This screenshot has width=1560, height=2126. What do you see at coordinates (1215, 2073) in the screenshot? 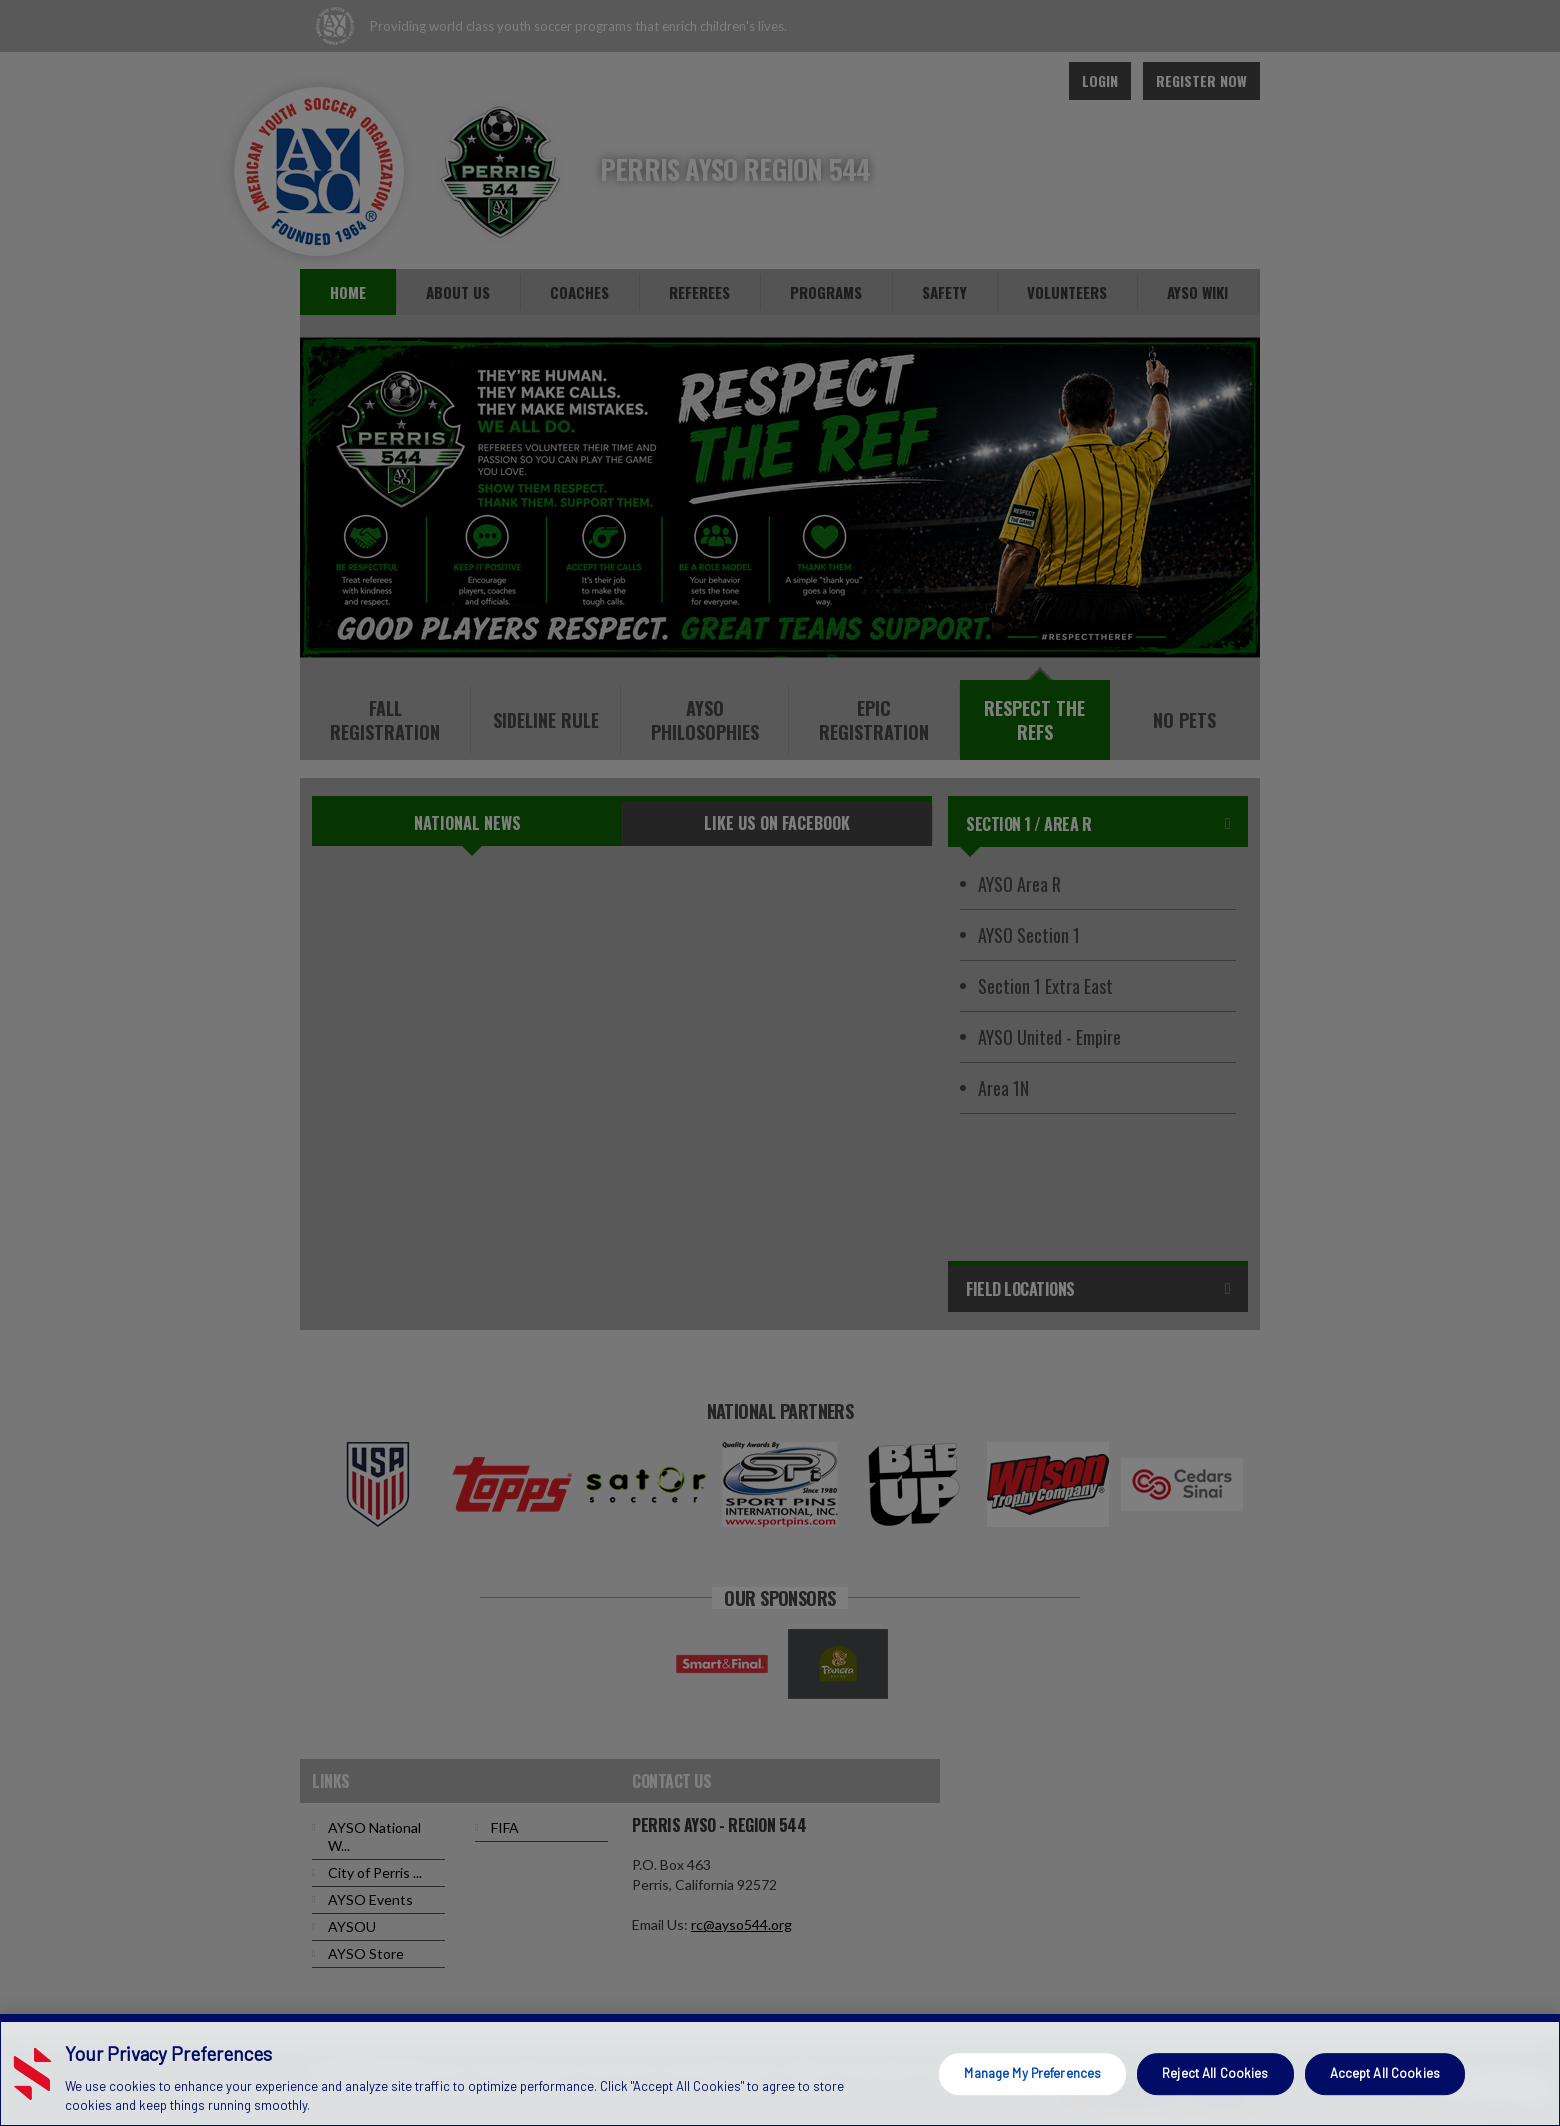
I see `Reject All Cookies` at bounding box center [1215, 2073].